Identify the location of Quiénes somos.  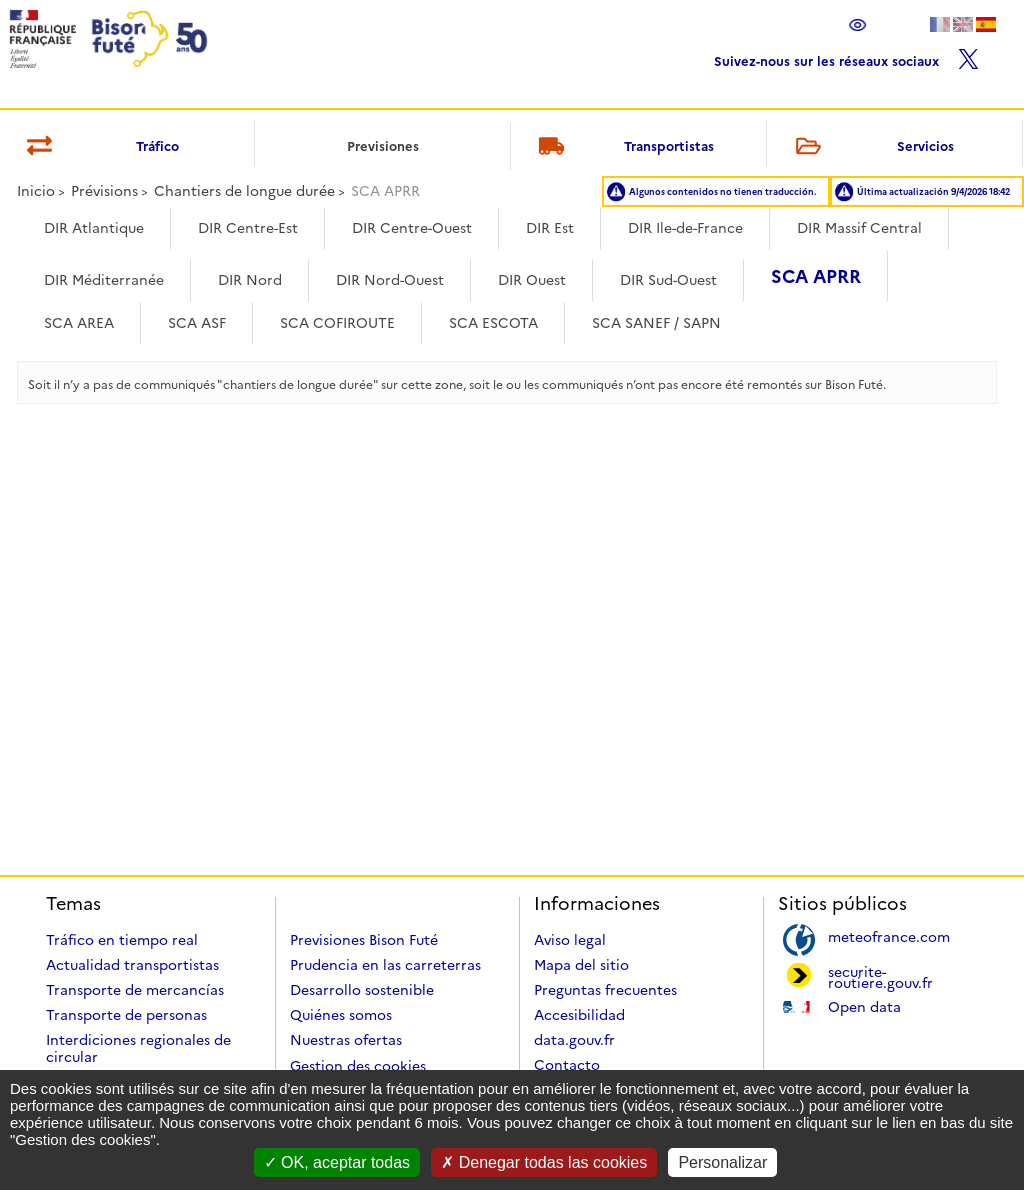
(341, 1015).